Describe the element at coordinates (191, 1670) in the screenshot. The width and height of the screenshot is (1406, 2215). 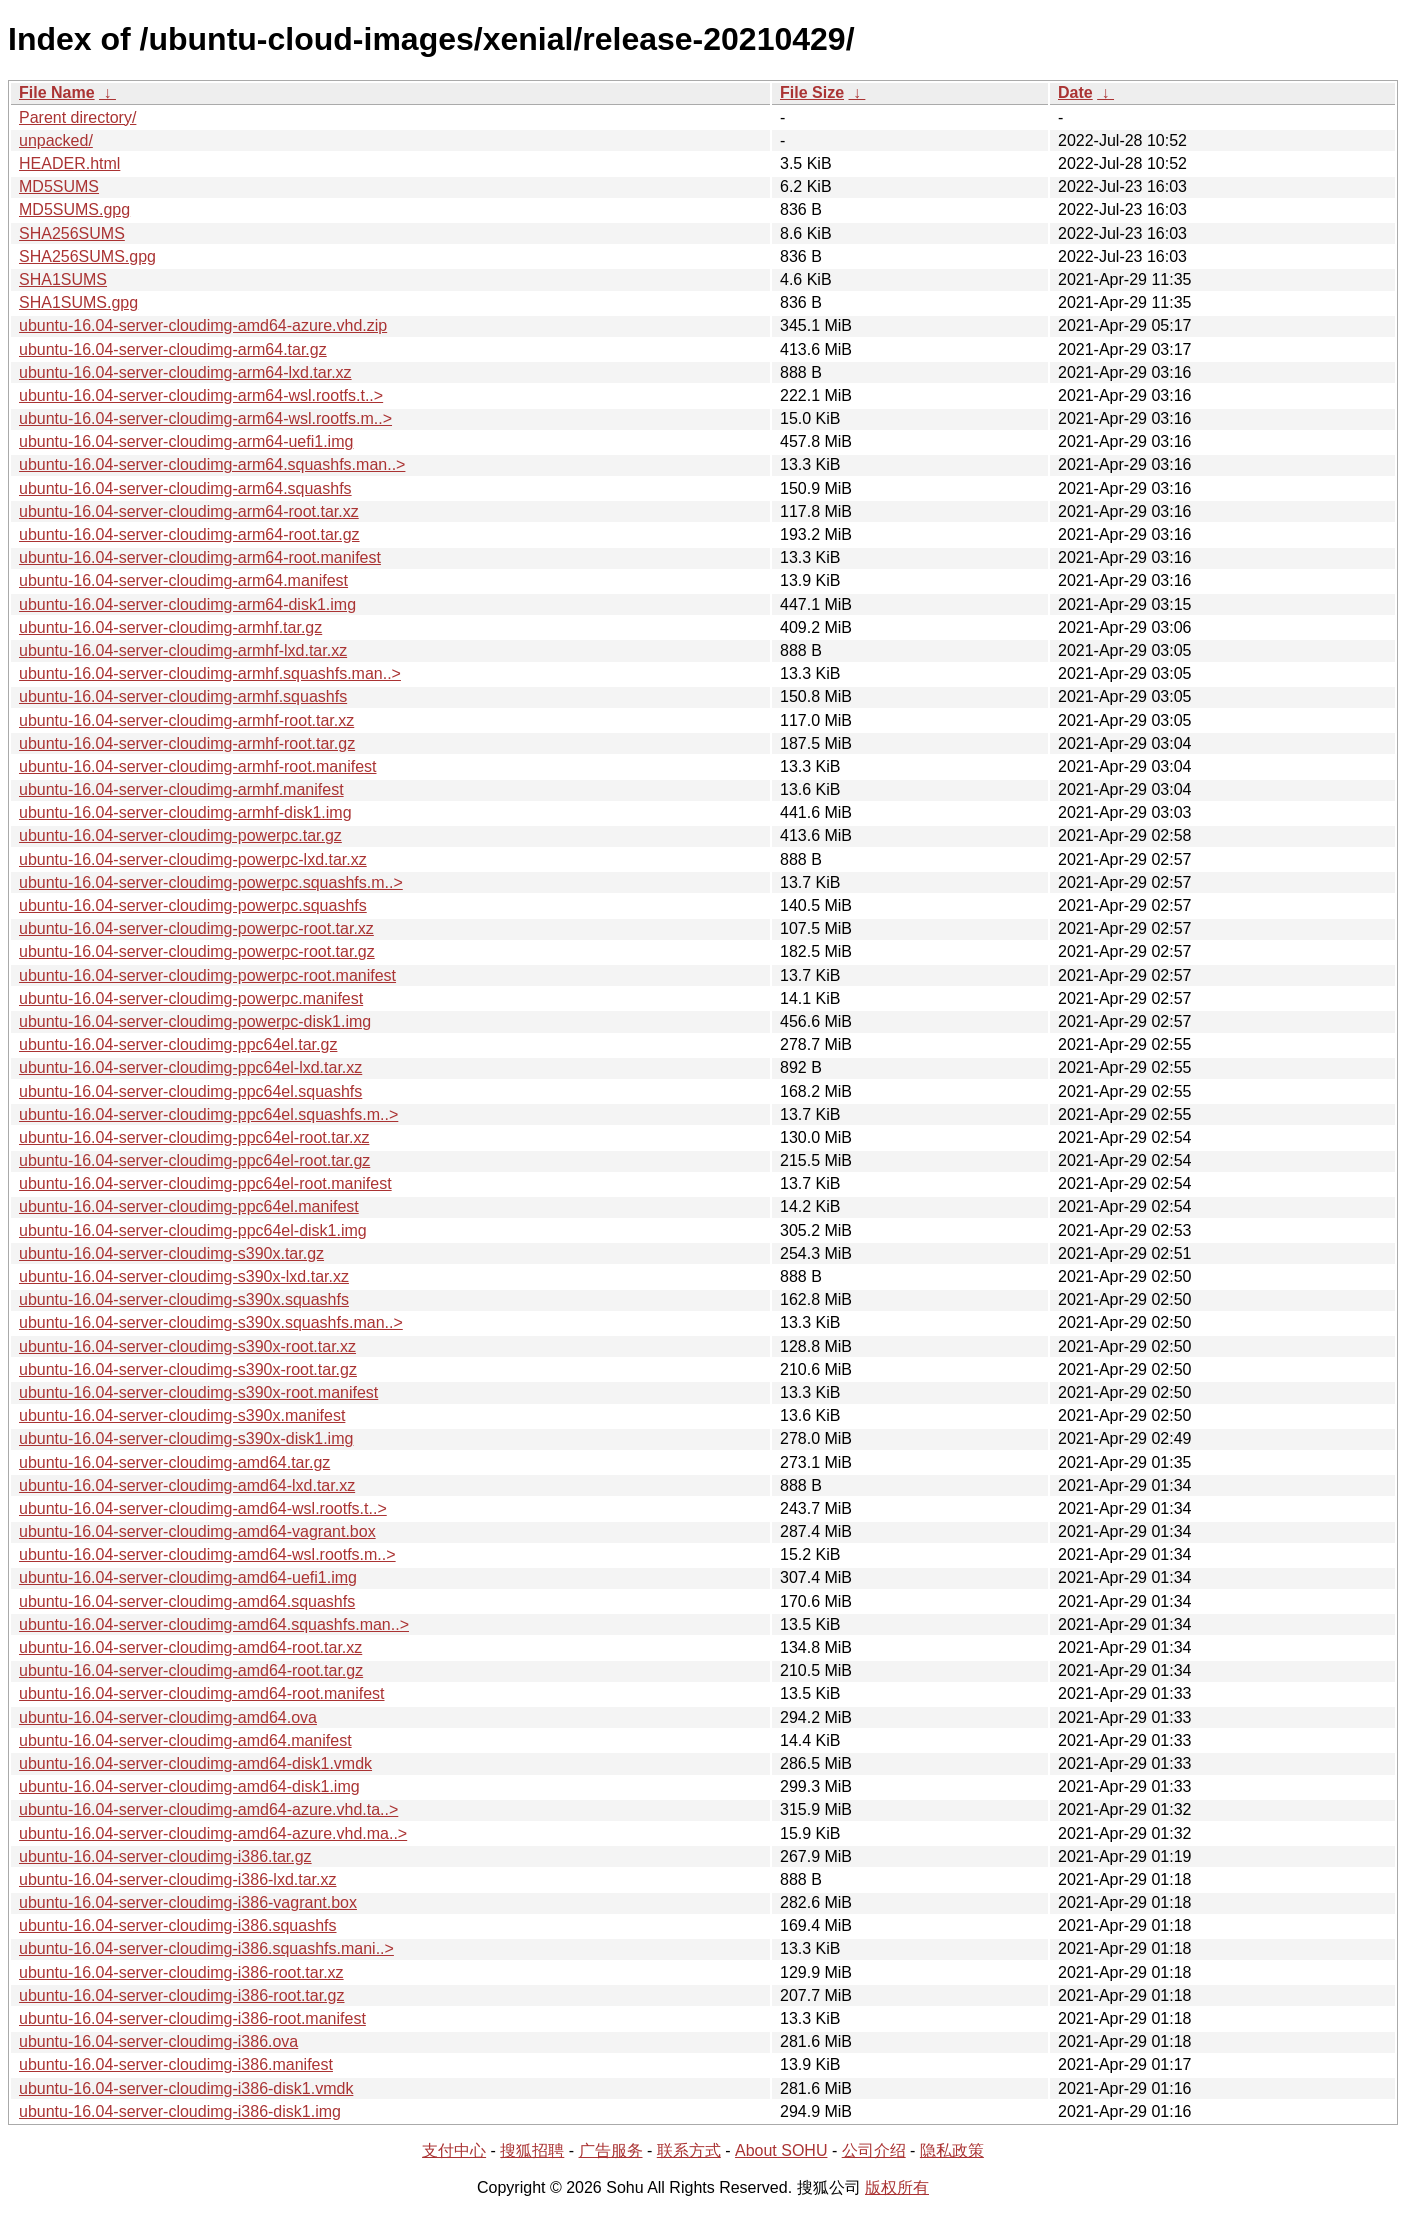
I see `ubuntu-16.04-server-cloudimg-amd64-root.tar.gz` at that location.